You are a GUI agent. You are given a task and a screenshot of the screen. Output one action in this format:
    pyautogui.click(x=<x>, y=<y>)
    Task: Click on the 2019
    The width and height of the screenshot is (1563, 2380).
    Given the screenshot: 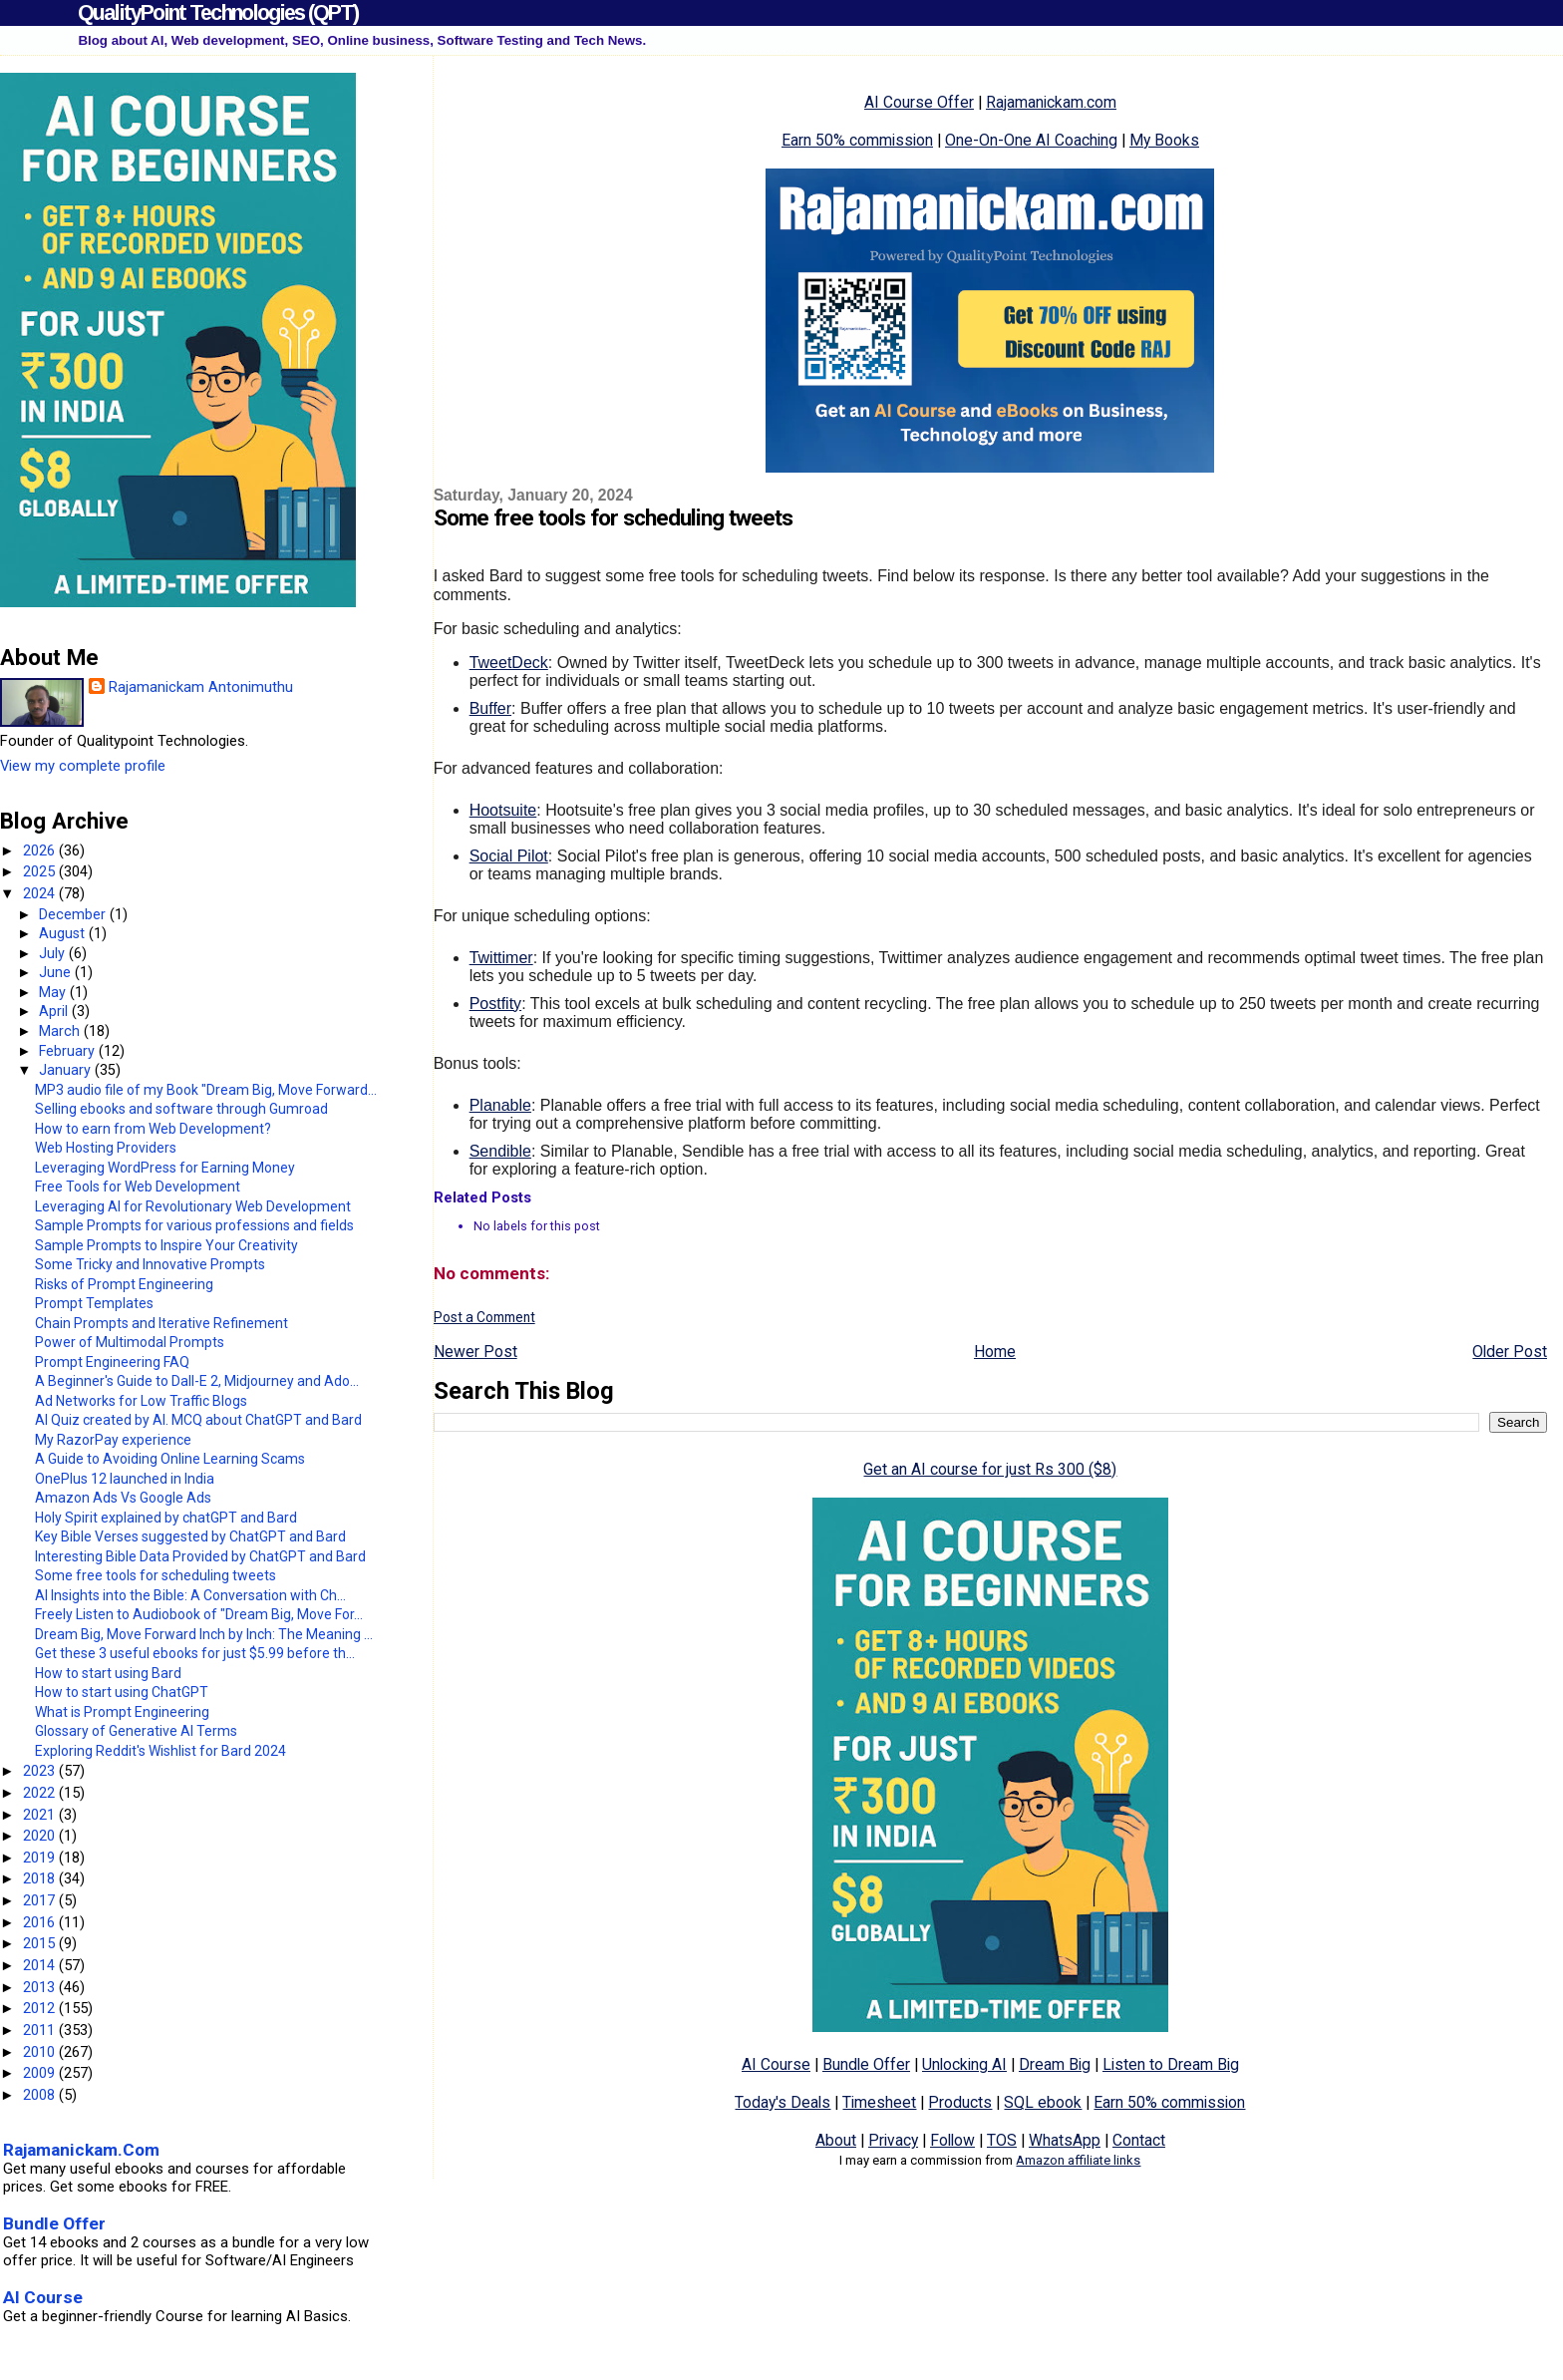 What is the action you would take?
    pyautogui.click(x=41, y=1858)
    